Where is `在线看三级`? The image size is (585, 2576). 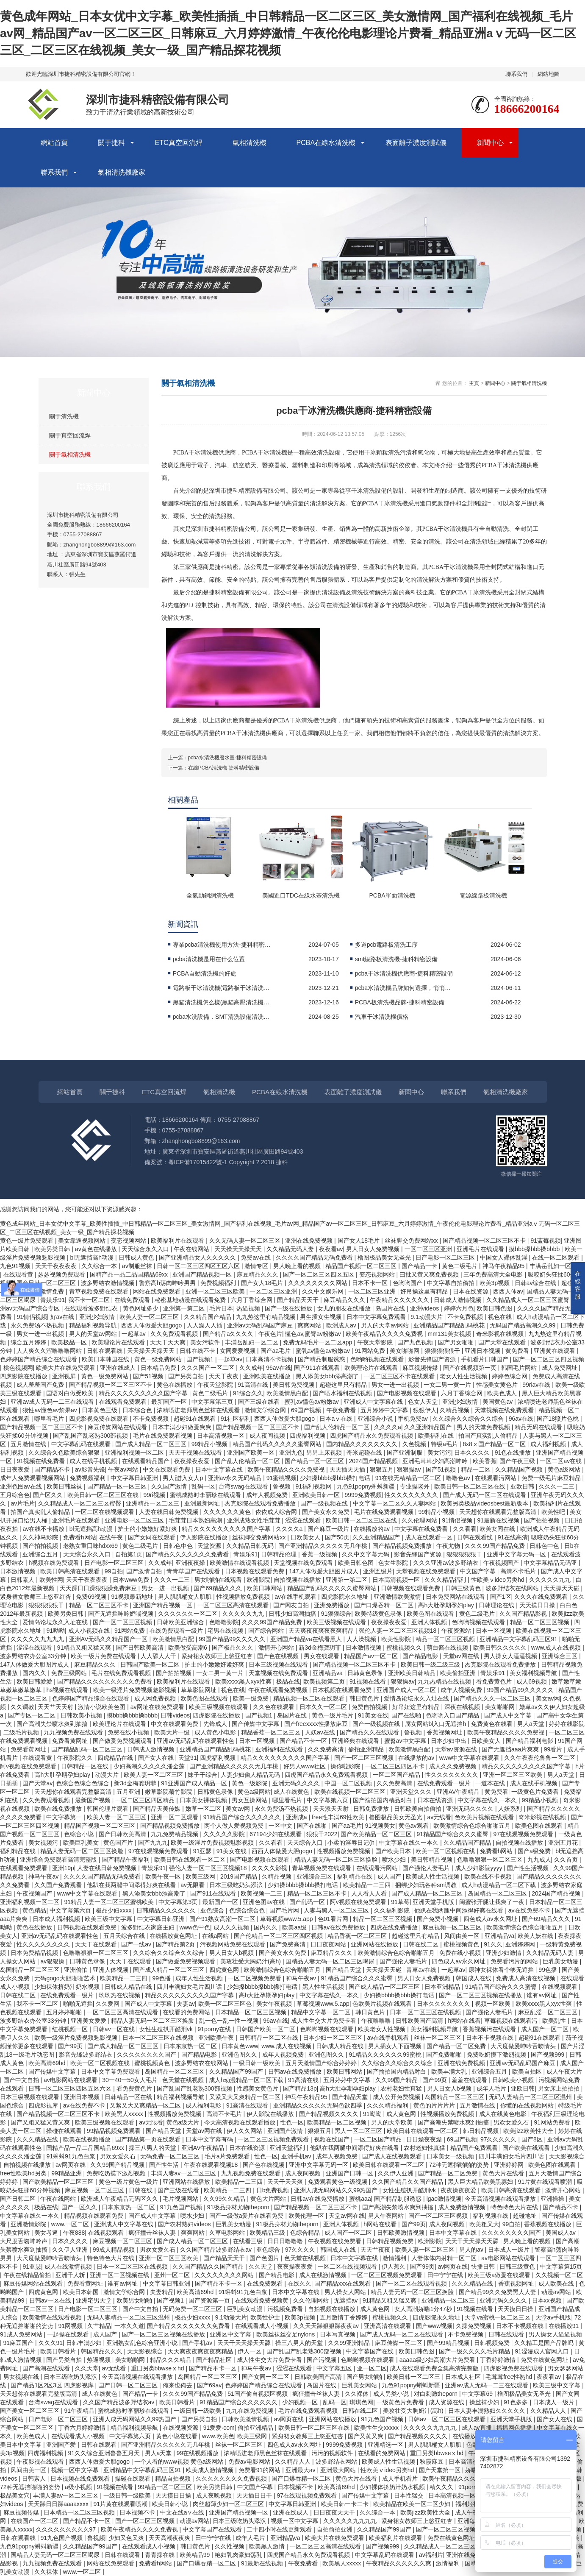
在线看三级 is located at coordinates (248, 2241).